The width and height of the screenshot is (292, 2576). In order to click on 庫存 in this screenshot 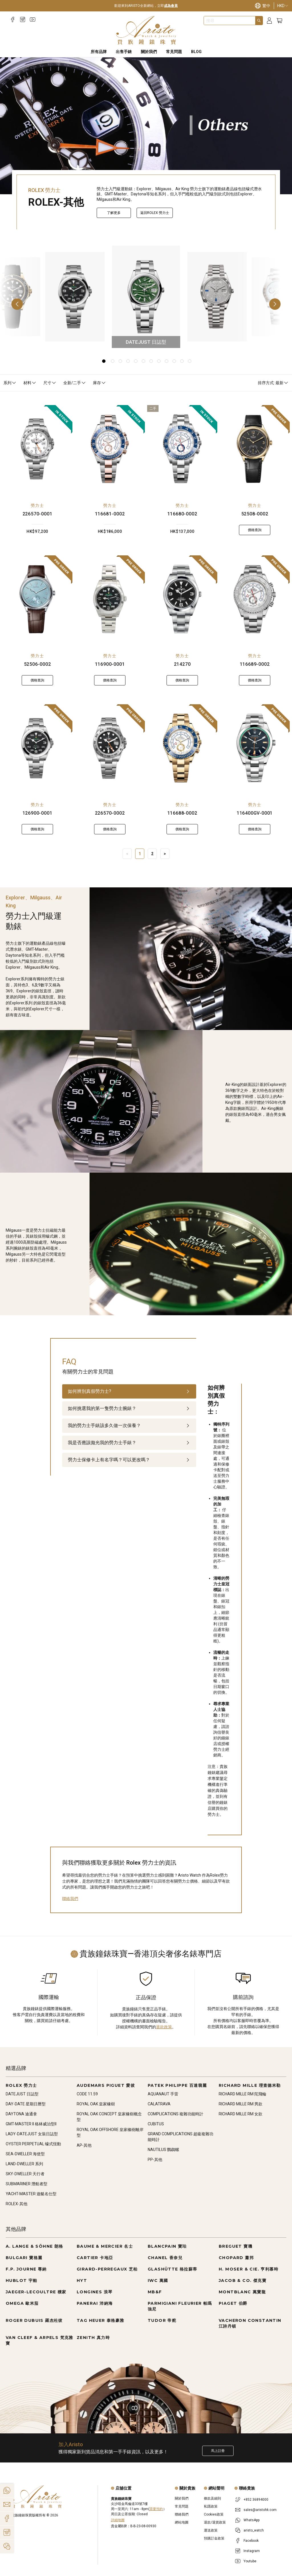, I will do `click(99, 382)`.